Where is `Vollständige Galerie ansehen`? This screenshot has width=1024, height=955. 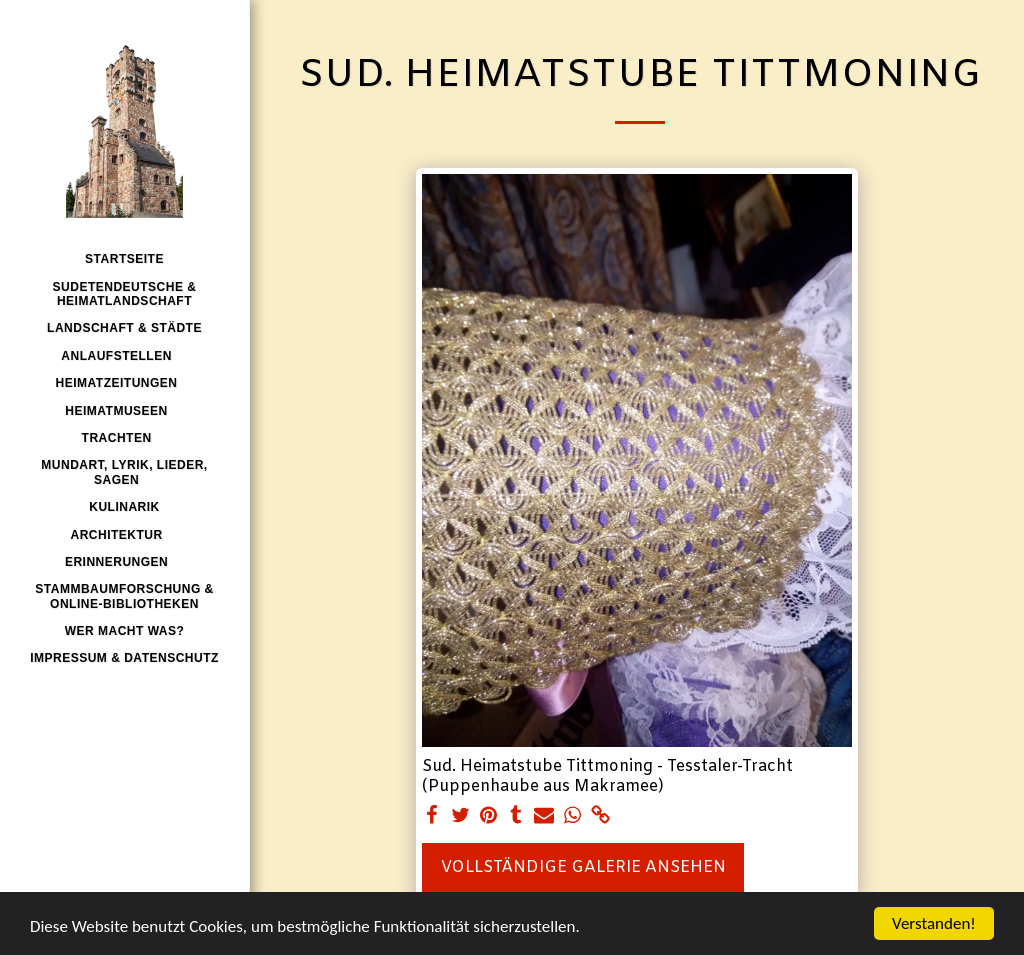 Vollständige Galerie ansehen is located at coordinates (583, 867).